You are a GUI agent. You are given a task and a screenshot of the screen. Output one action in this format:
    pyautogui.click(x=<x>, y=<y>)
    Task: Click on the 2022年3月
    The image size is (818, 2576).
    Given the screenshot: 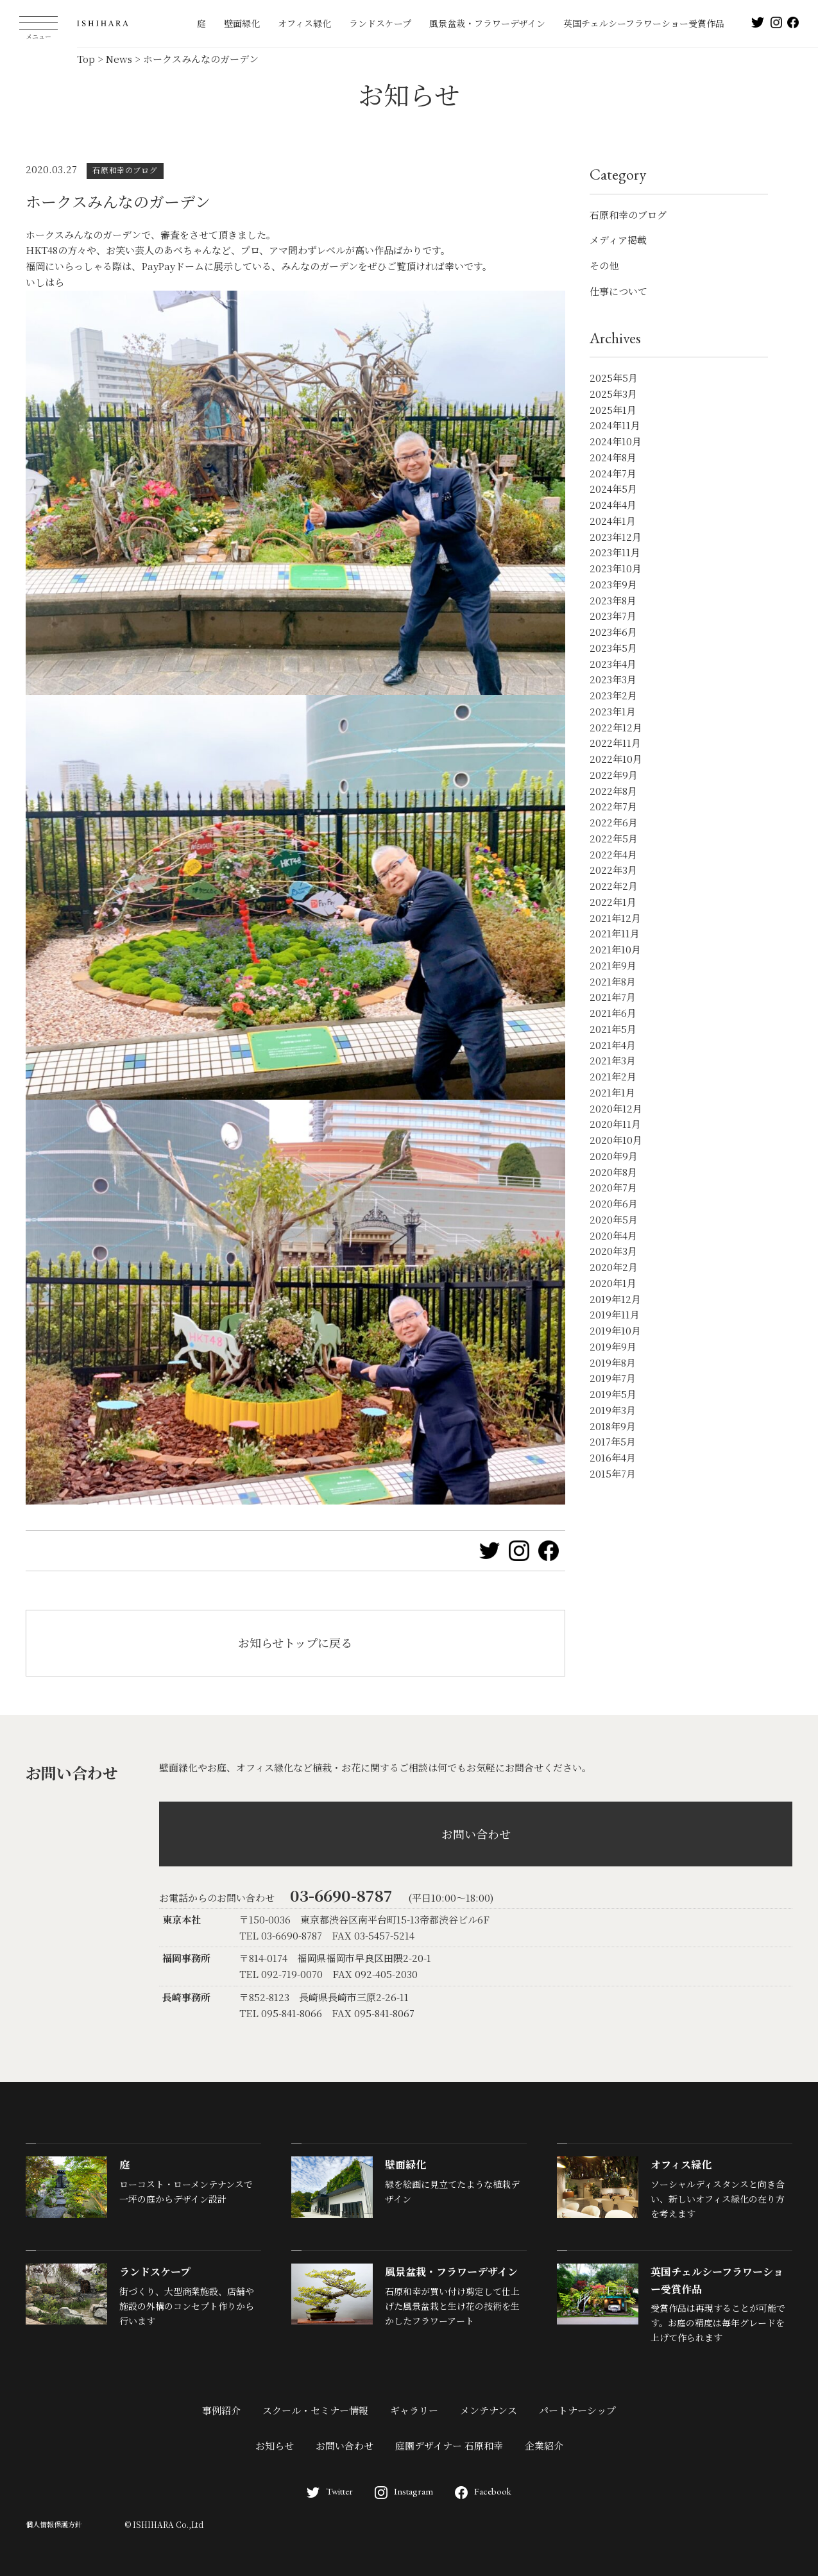 What is the action you would take?
    pyautogui.click(x=613, y=869)
    